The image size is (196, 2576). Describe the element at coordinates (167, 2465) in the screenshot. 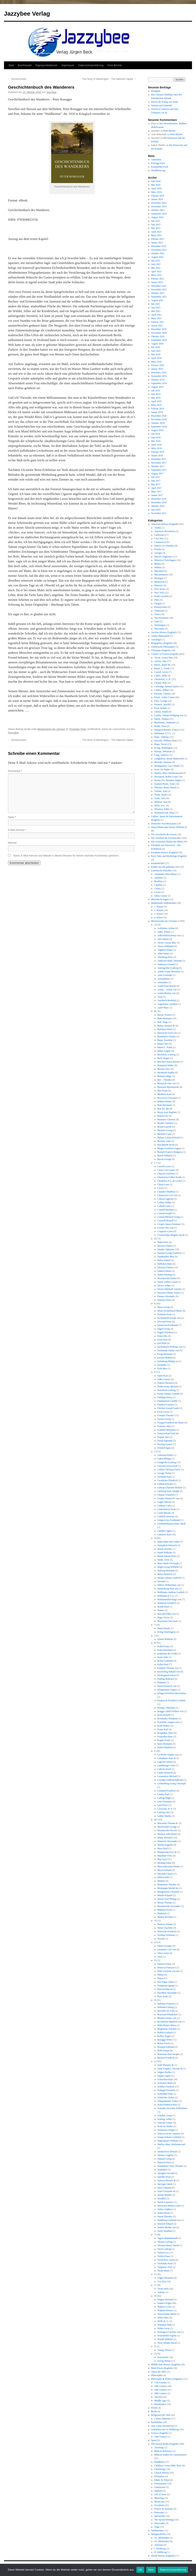

I see `Children's Great Bible Texts` at that location.